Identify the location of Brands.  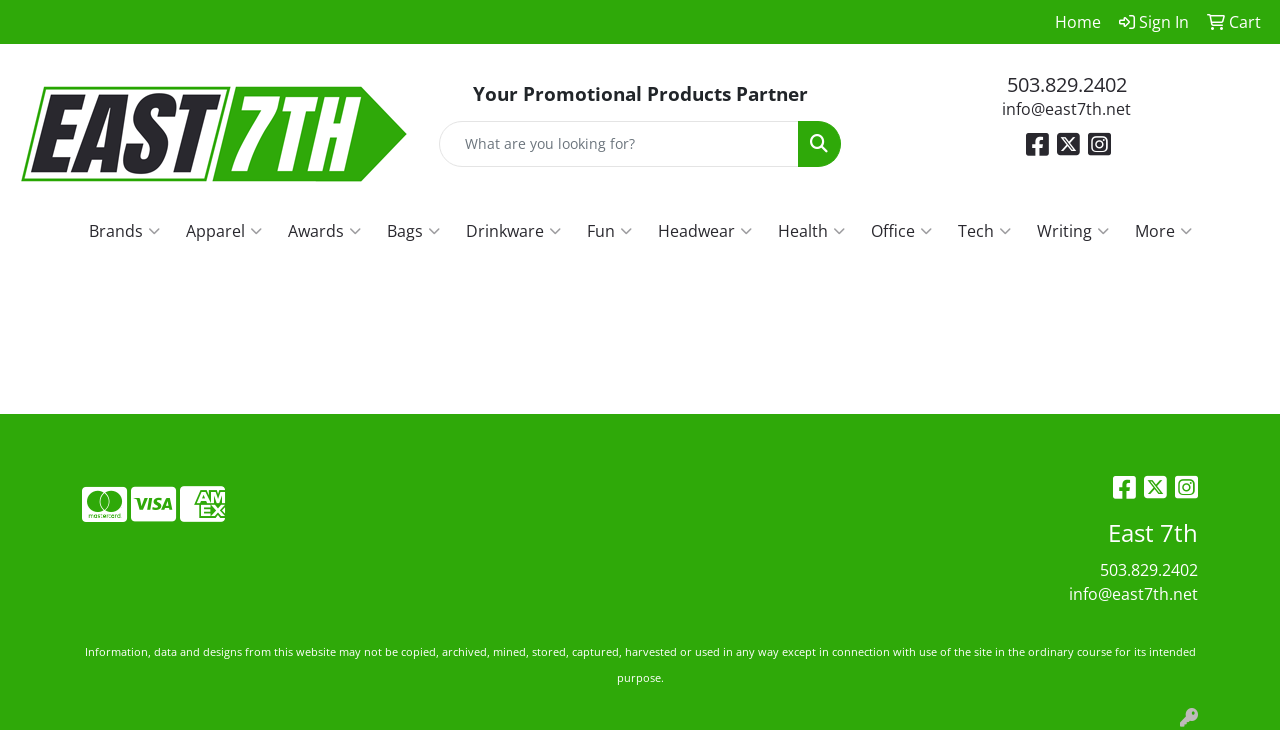
(124, 231).